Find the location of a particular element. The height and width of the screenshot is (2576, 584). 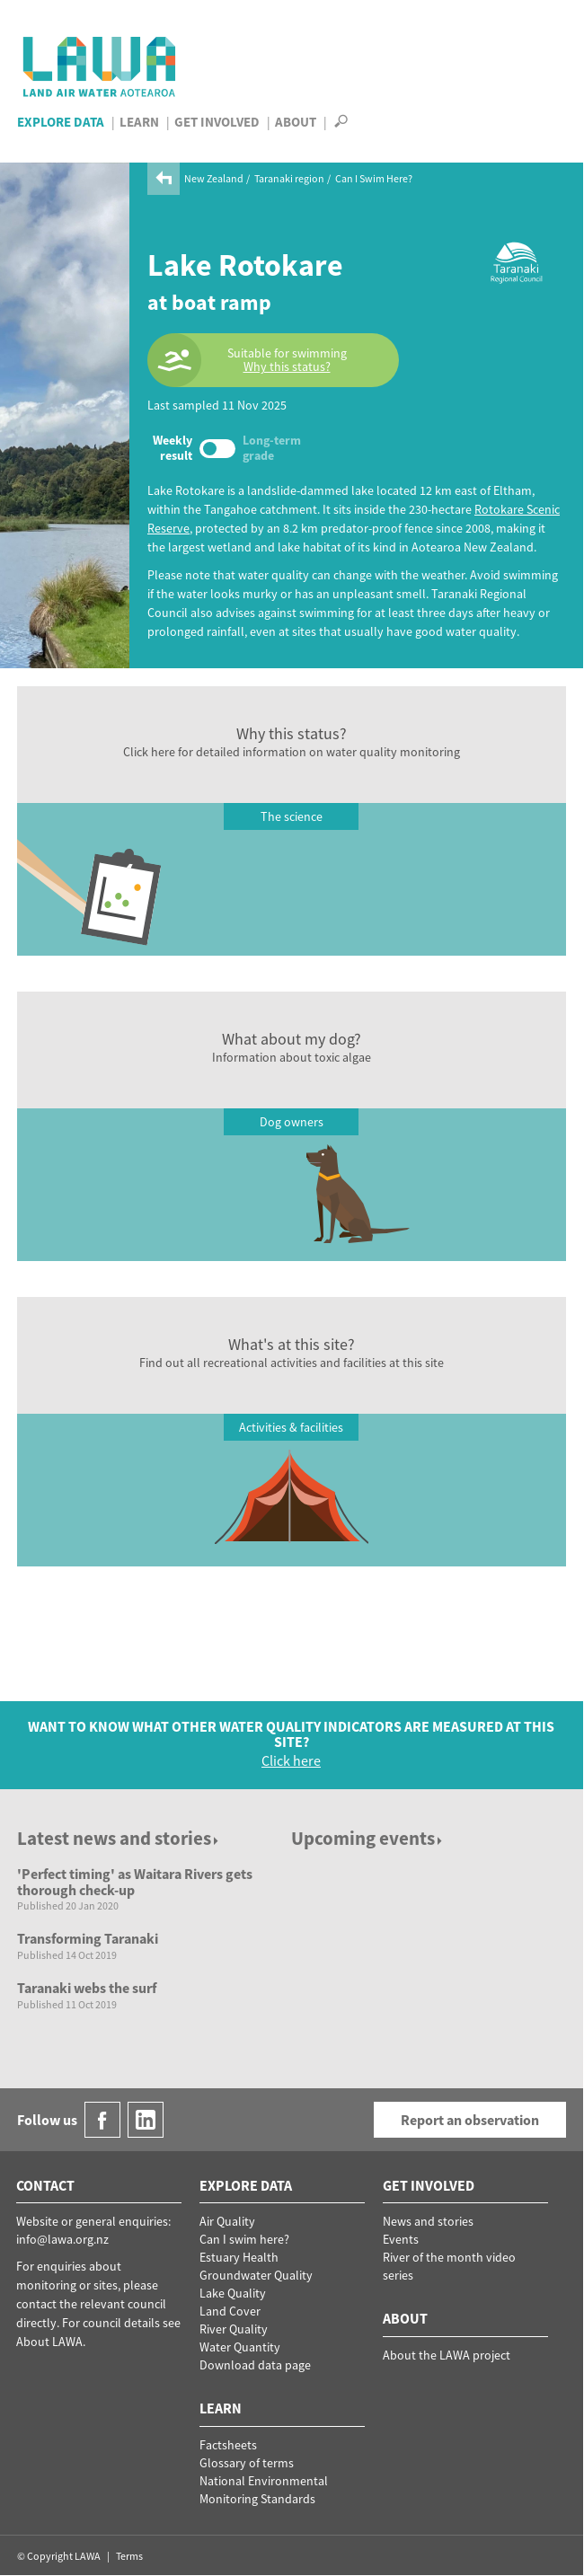

LAWA is located at coordinates (100, 66).